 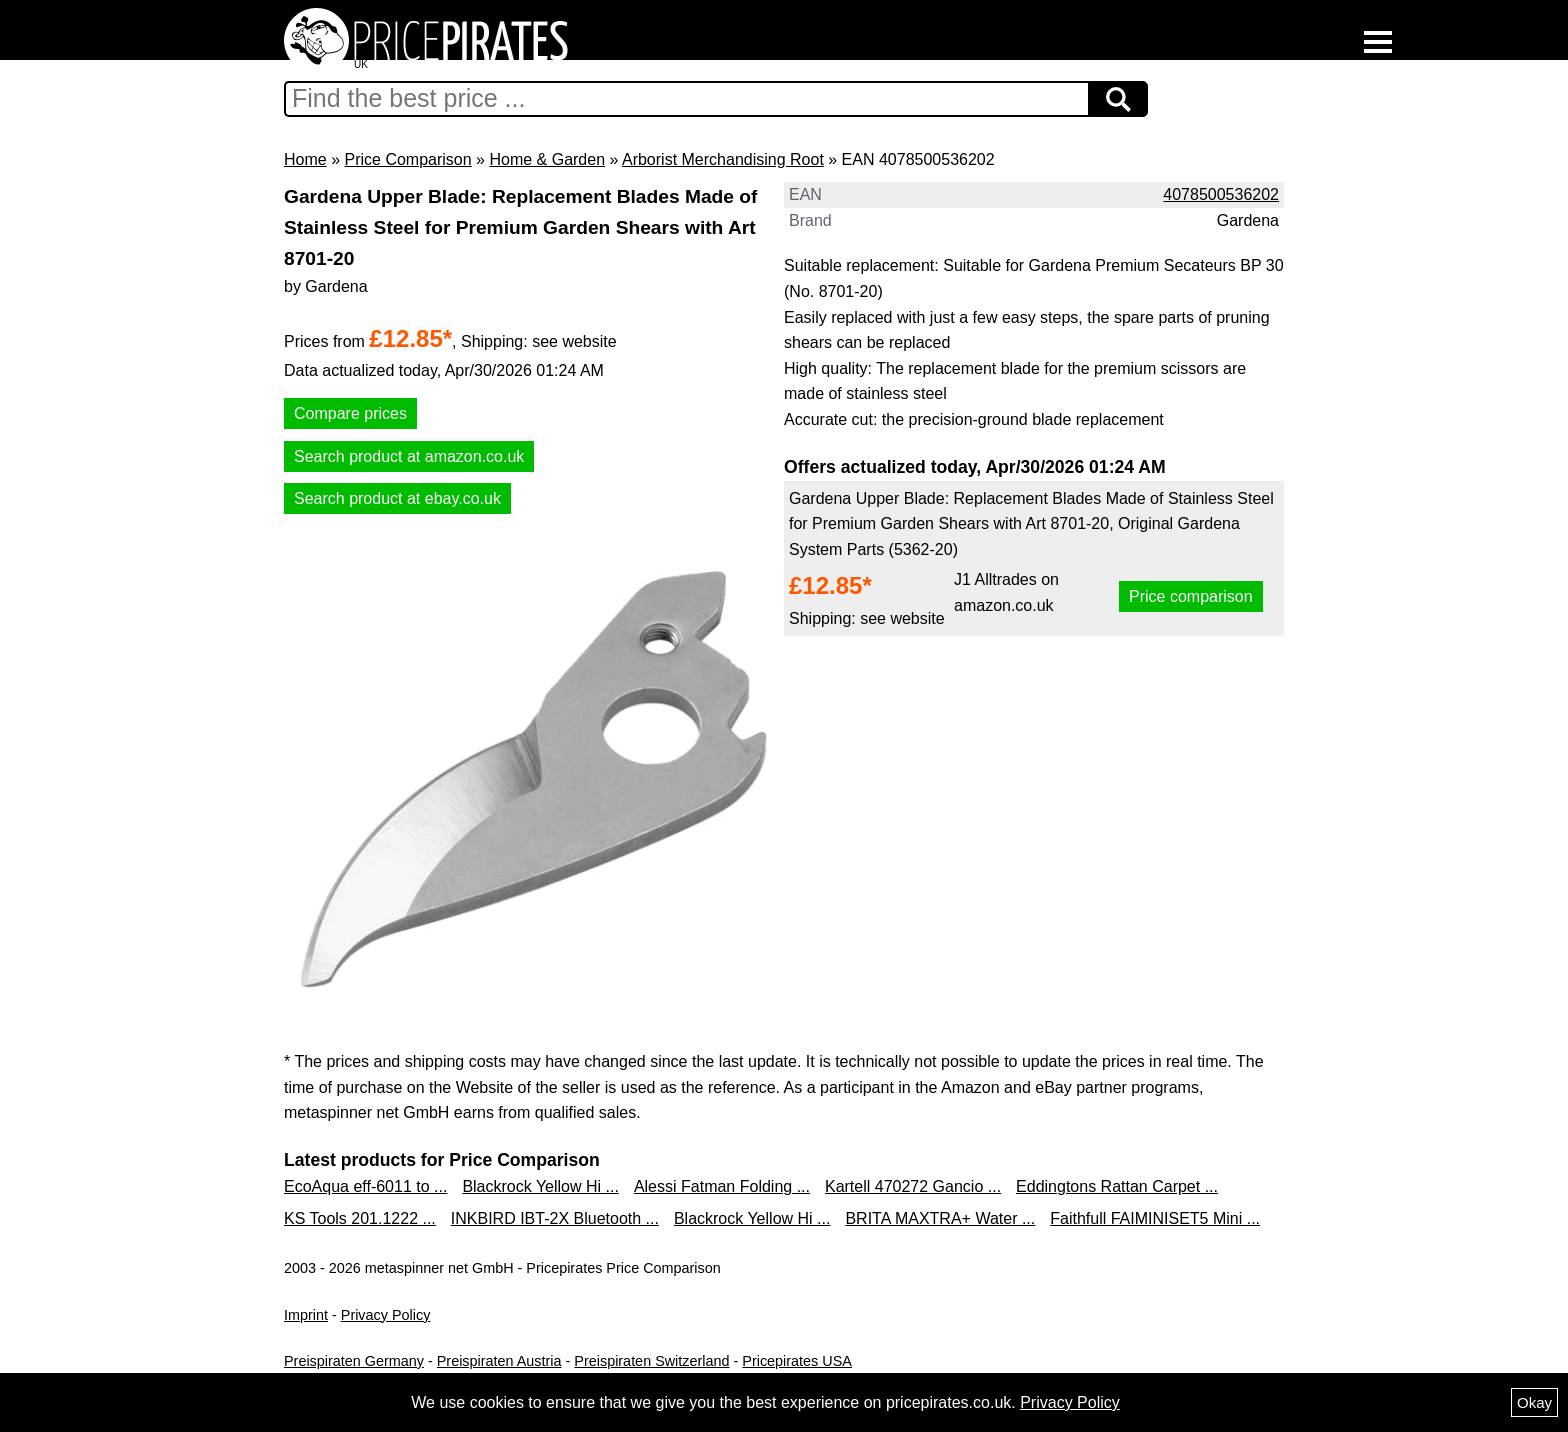 I want to click on Okay, so click(x=1534, y=1402).